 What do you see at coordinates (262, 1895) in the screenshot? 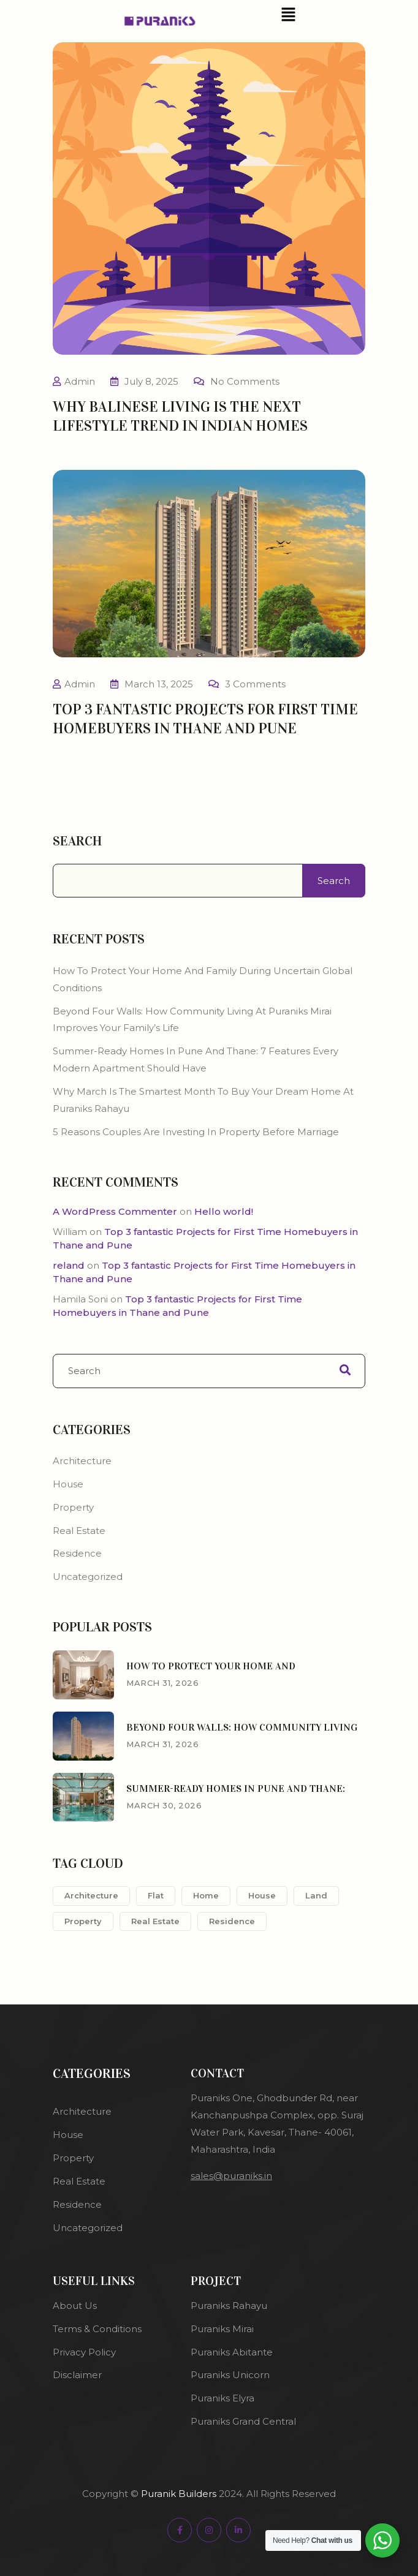
I see `House [House (1 item)]` at bounding box center [262, 1895].